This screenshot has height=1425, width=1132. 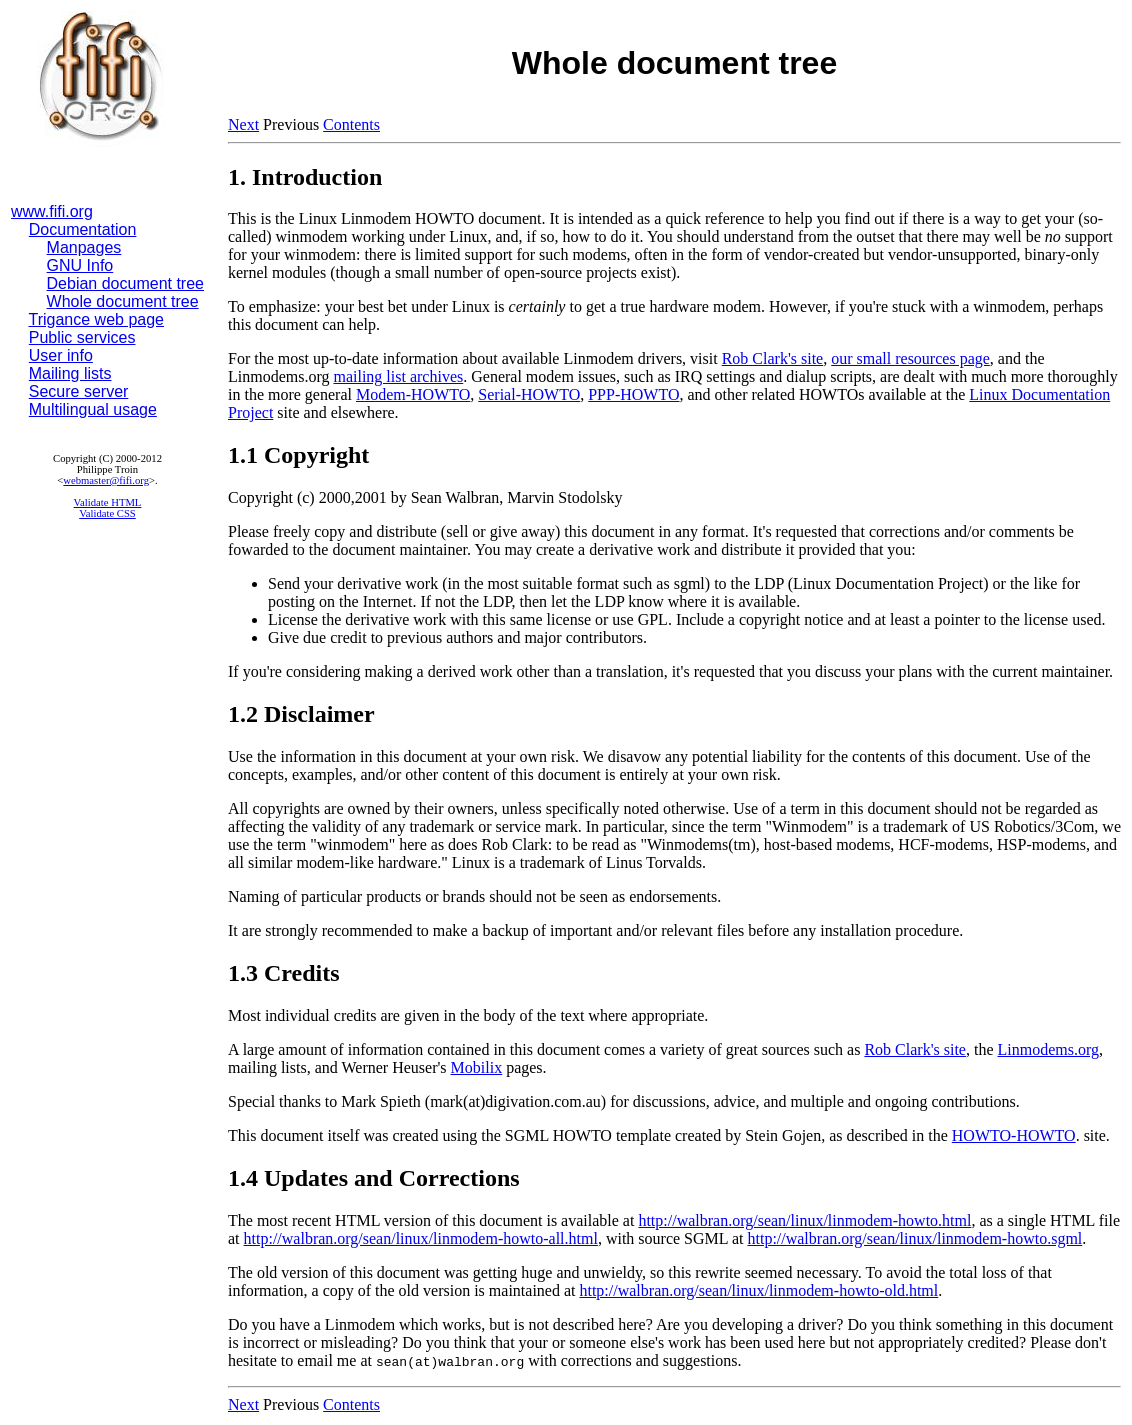 What do you see at coordinates (477, 1067) in the screenshot?
I see `Mobilix` at bounding box center [477, 1067].